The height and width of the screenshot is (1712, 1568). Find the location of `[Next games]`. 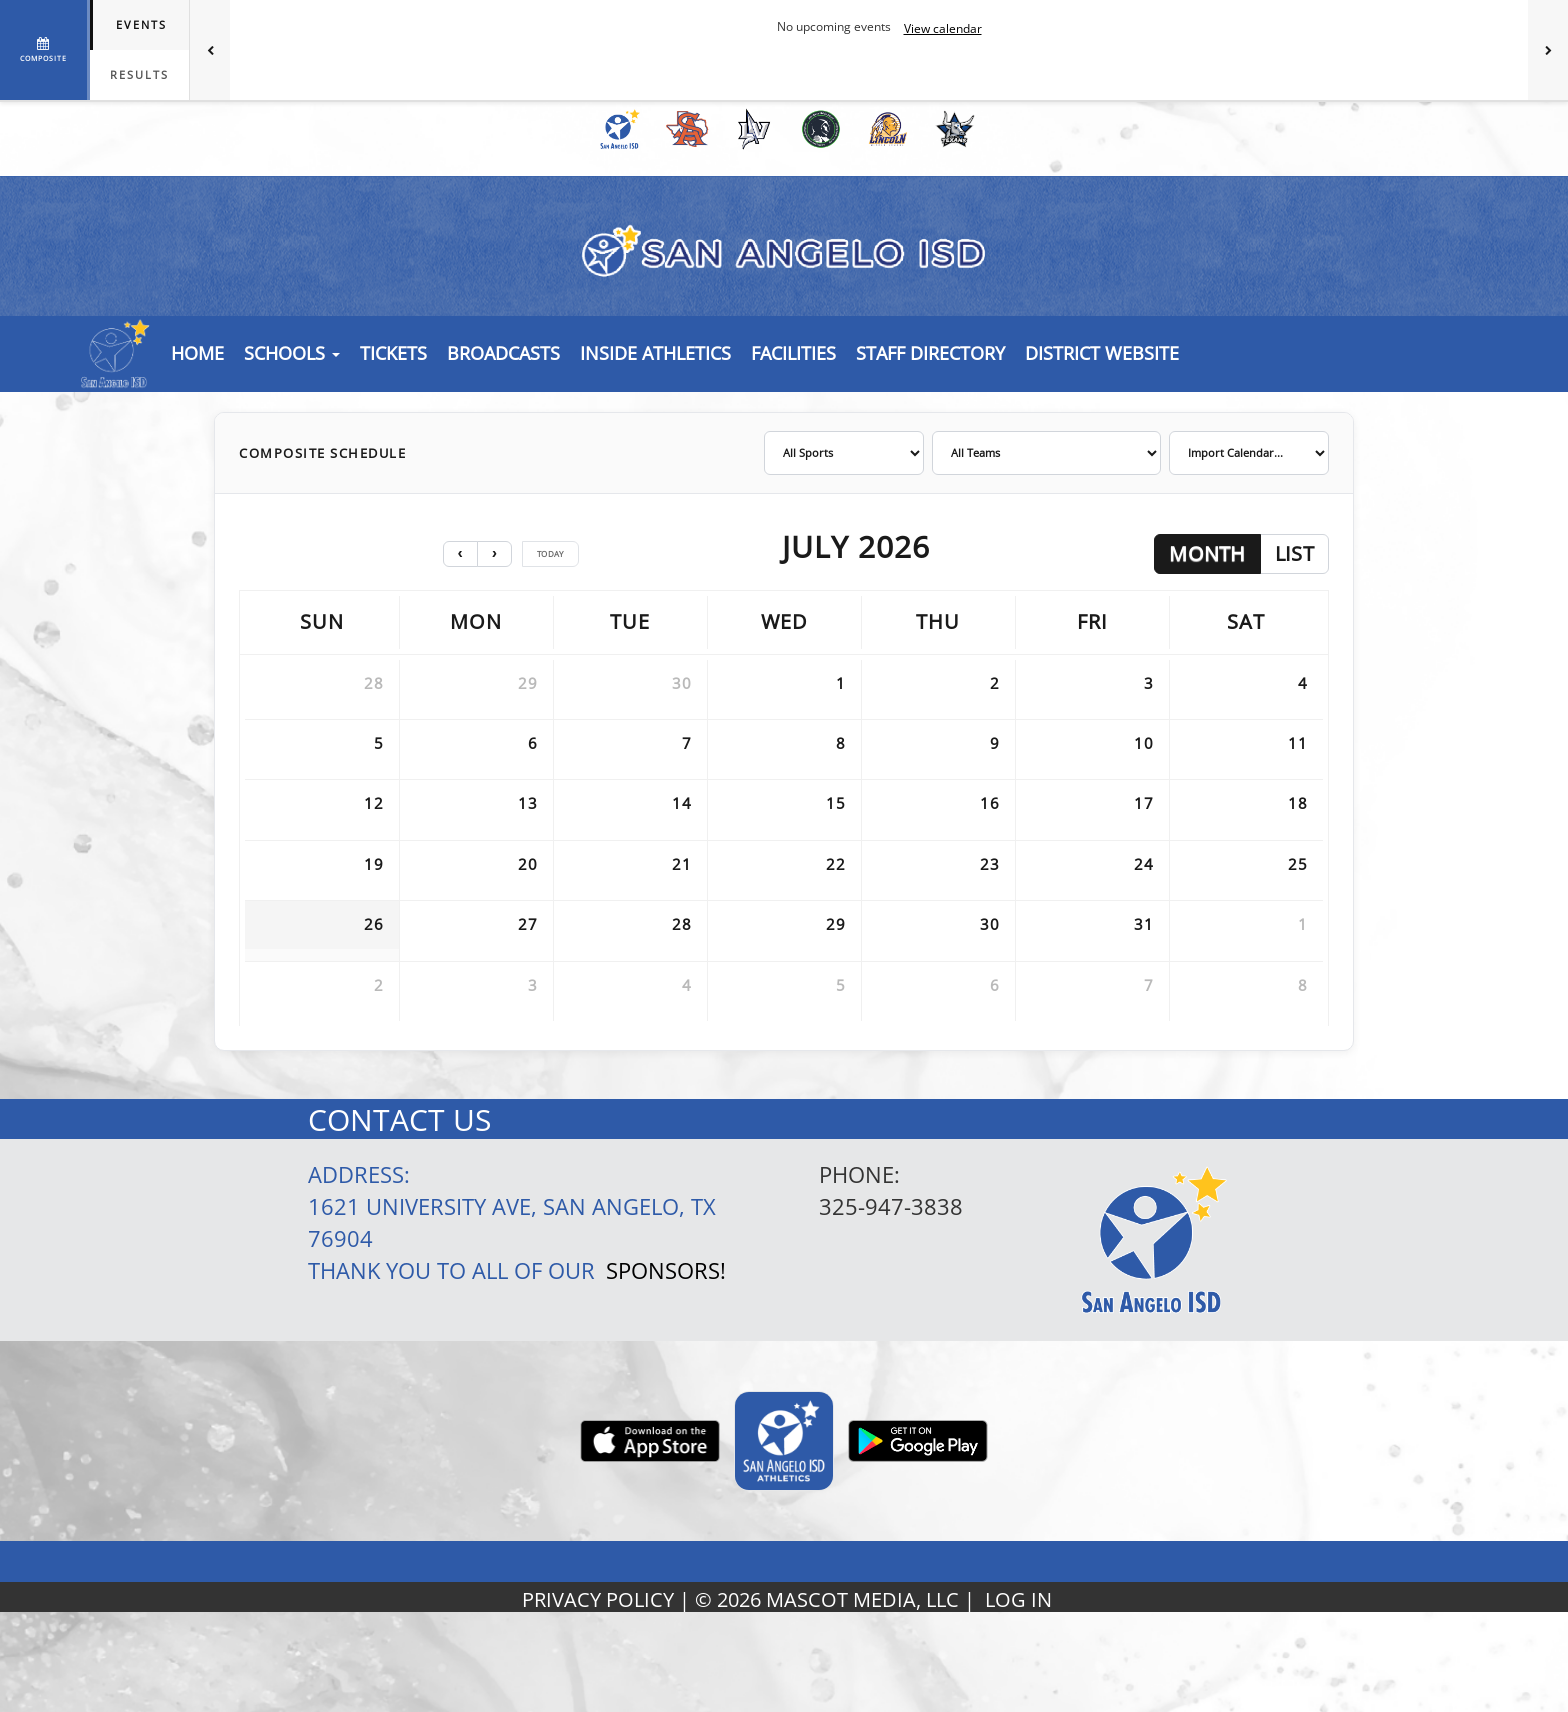

[Next games] is located at coordinates (1548, 50).